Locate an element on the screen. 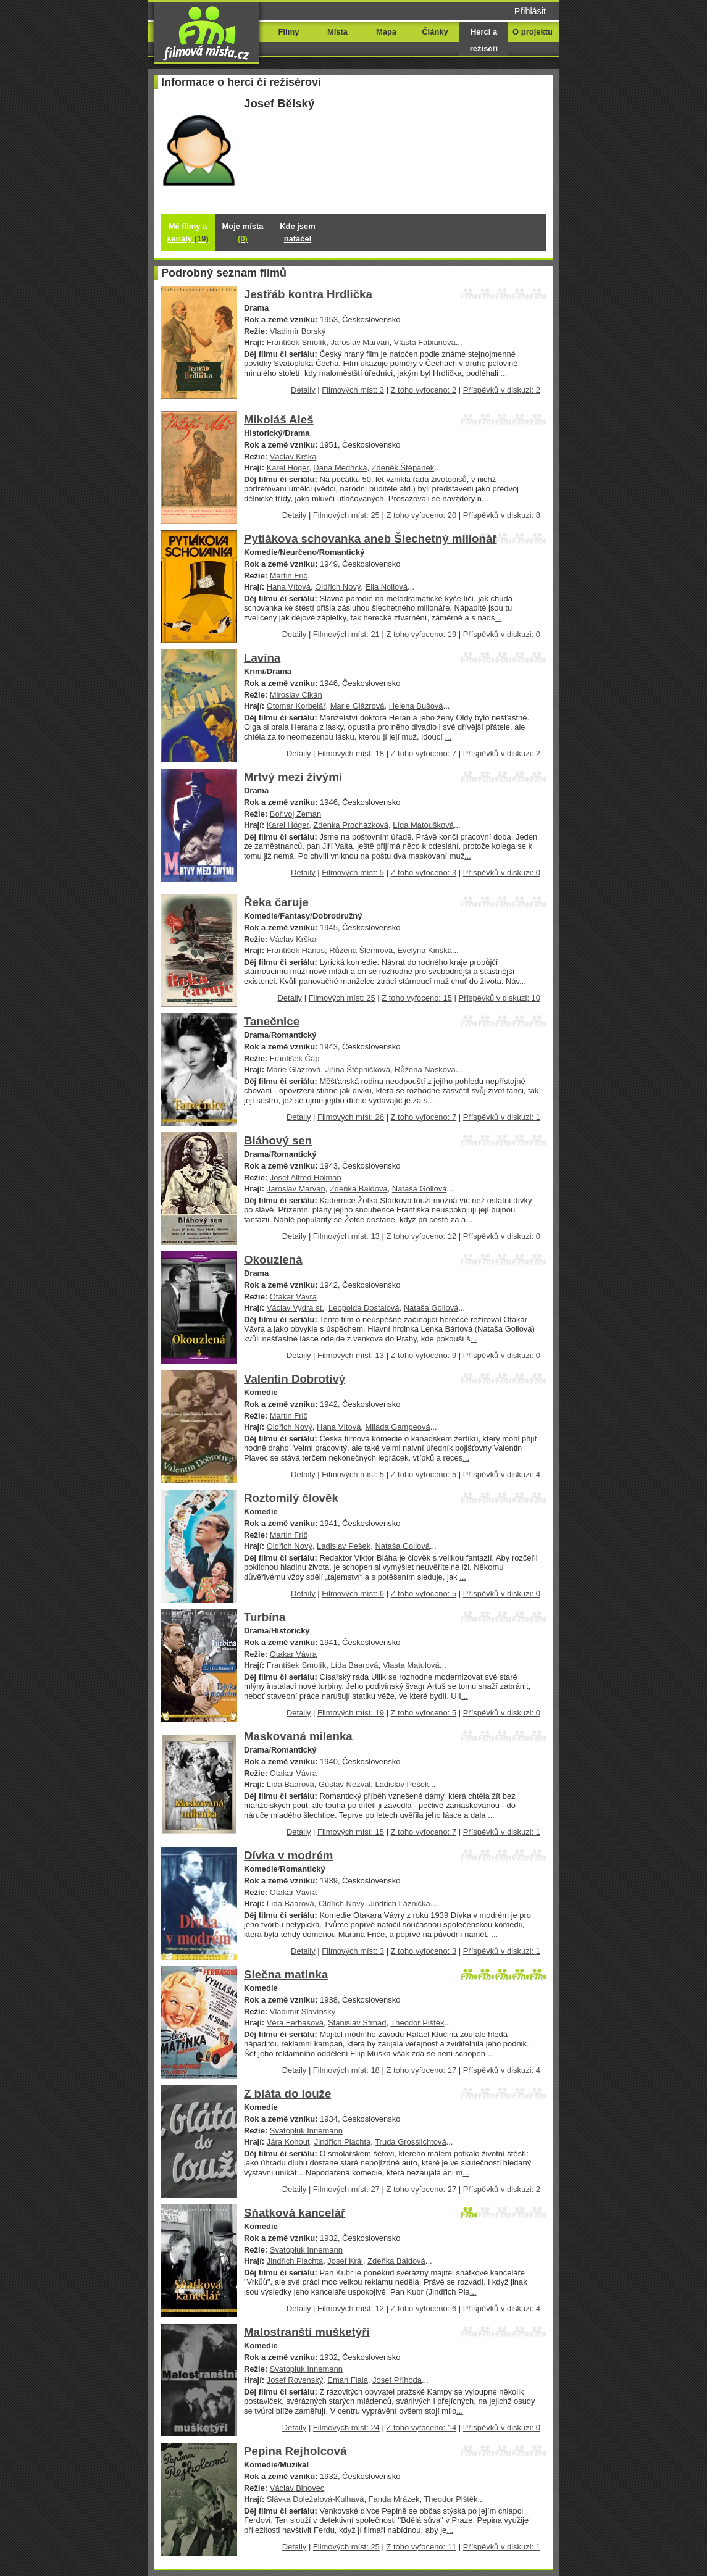 This screenshot has height=2576, width=707. Detaily is located at coordinates (303, 389).